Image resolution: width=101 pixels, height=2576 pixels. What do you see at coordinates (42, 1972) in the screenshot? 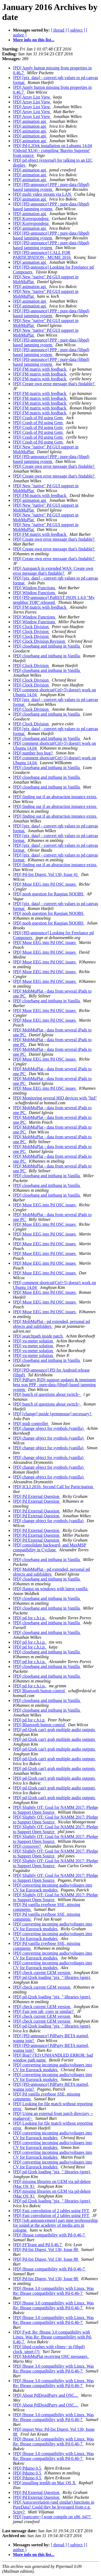
I see `[PD] check current GEM version` at bounding box center [42, 1972].